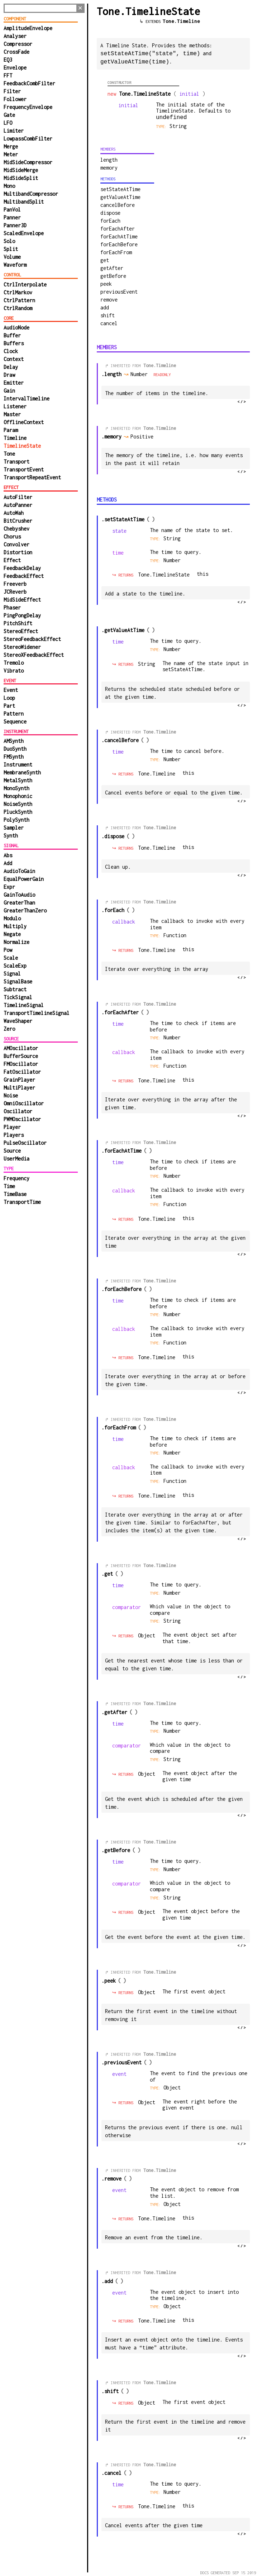  What do you see at coordinates (22, 600) in the screenshot?
I see `MidSideEffect` at bounding box center [22, 600].